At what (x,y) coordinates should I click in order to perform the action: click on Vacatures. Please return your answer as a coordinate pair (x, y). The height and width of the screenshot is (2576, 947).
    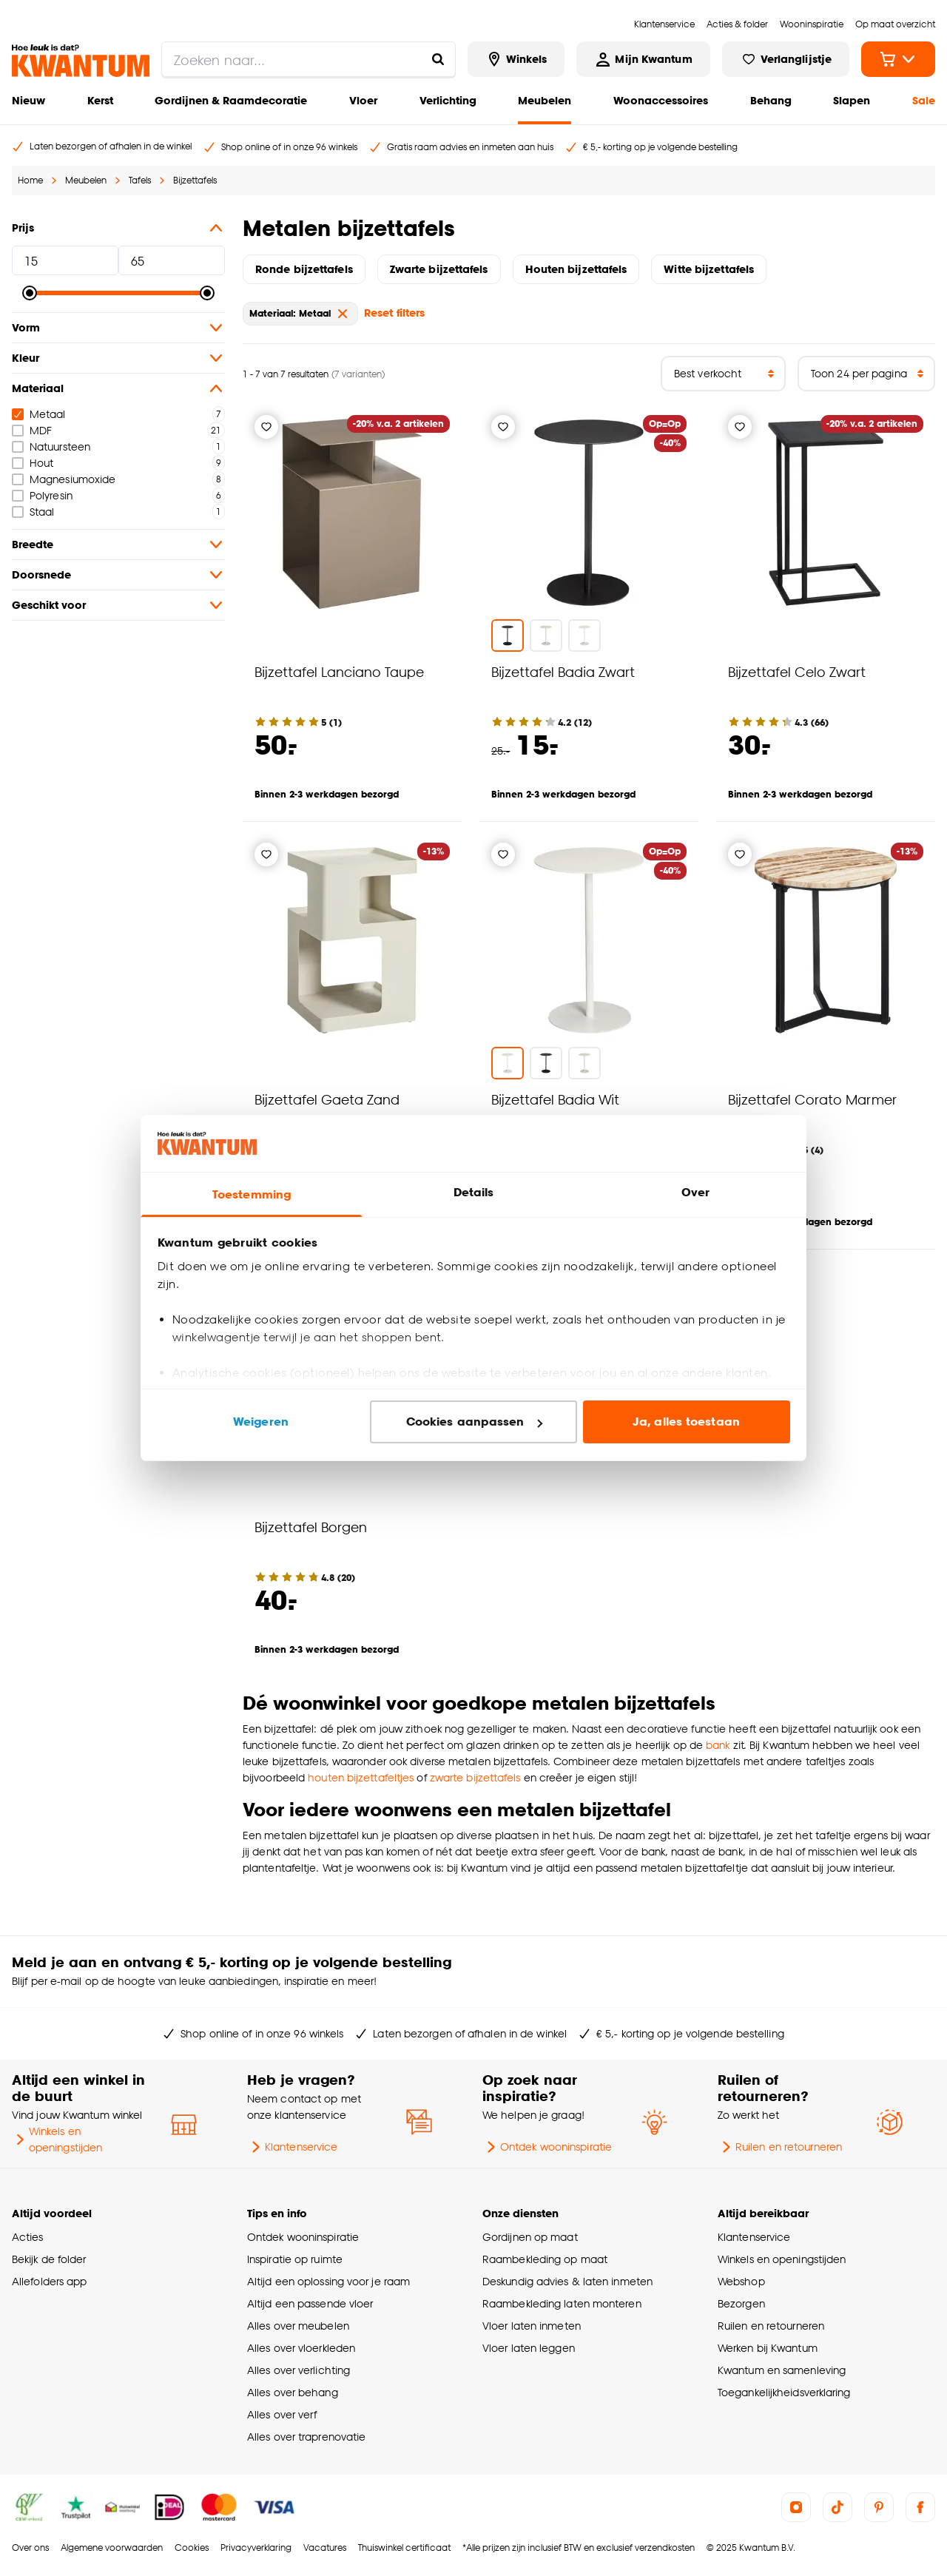
    Looking at the image, I should click on (324, 2547).